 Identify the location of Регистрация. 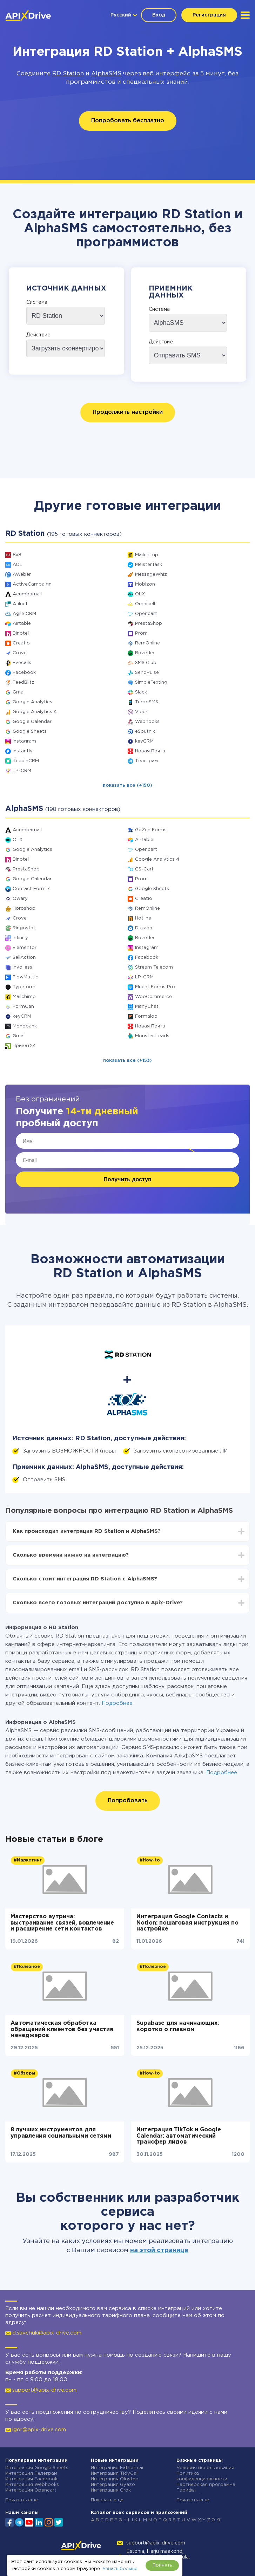
(209, 15).